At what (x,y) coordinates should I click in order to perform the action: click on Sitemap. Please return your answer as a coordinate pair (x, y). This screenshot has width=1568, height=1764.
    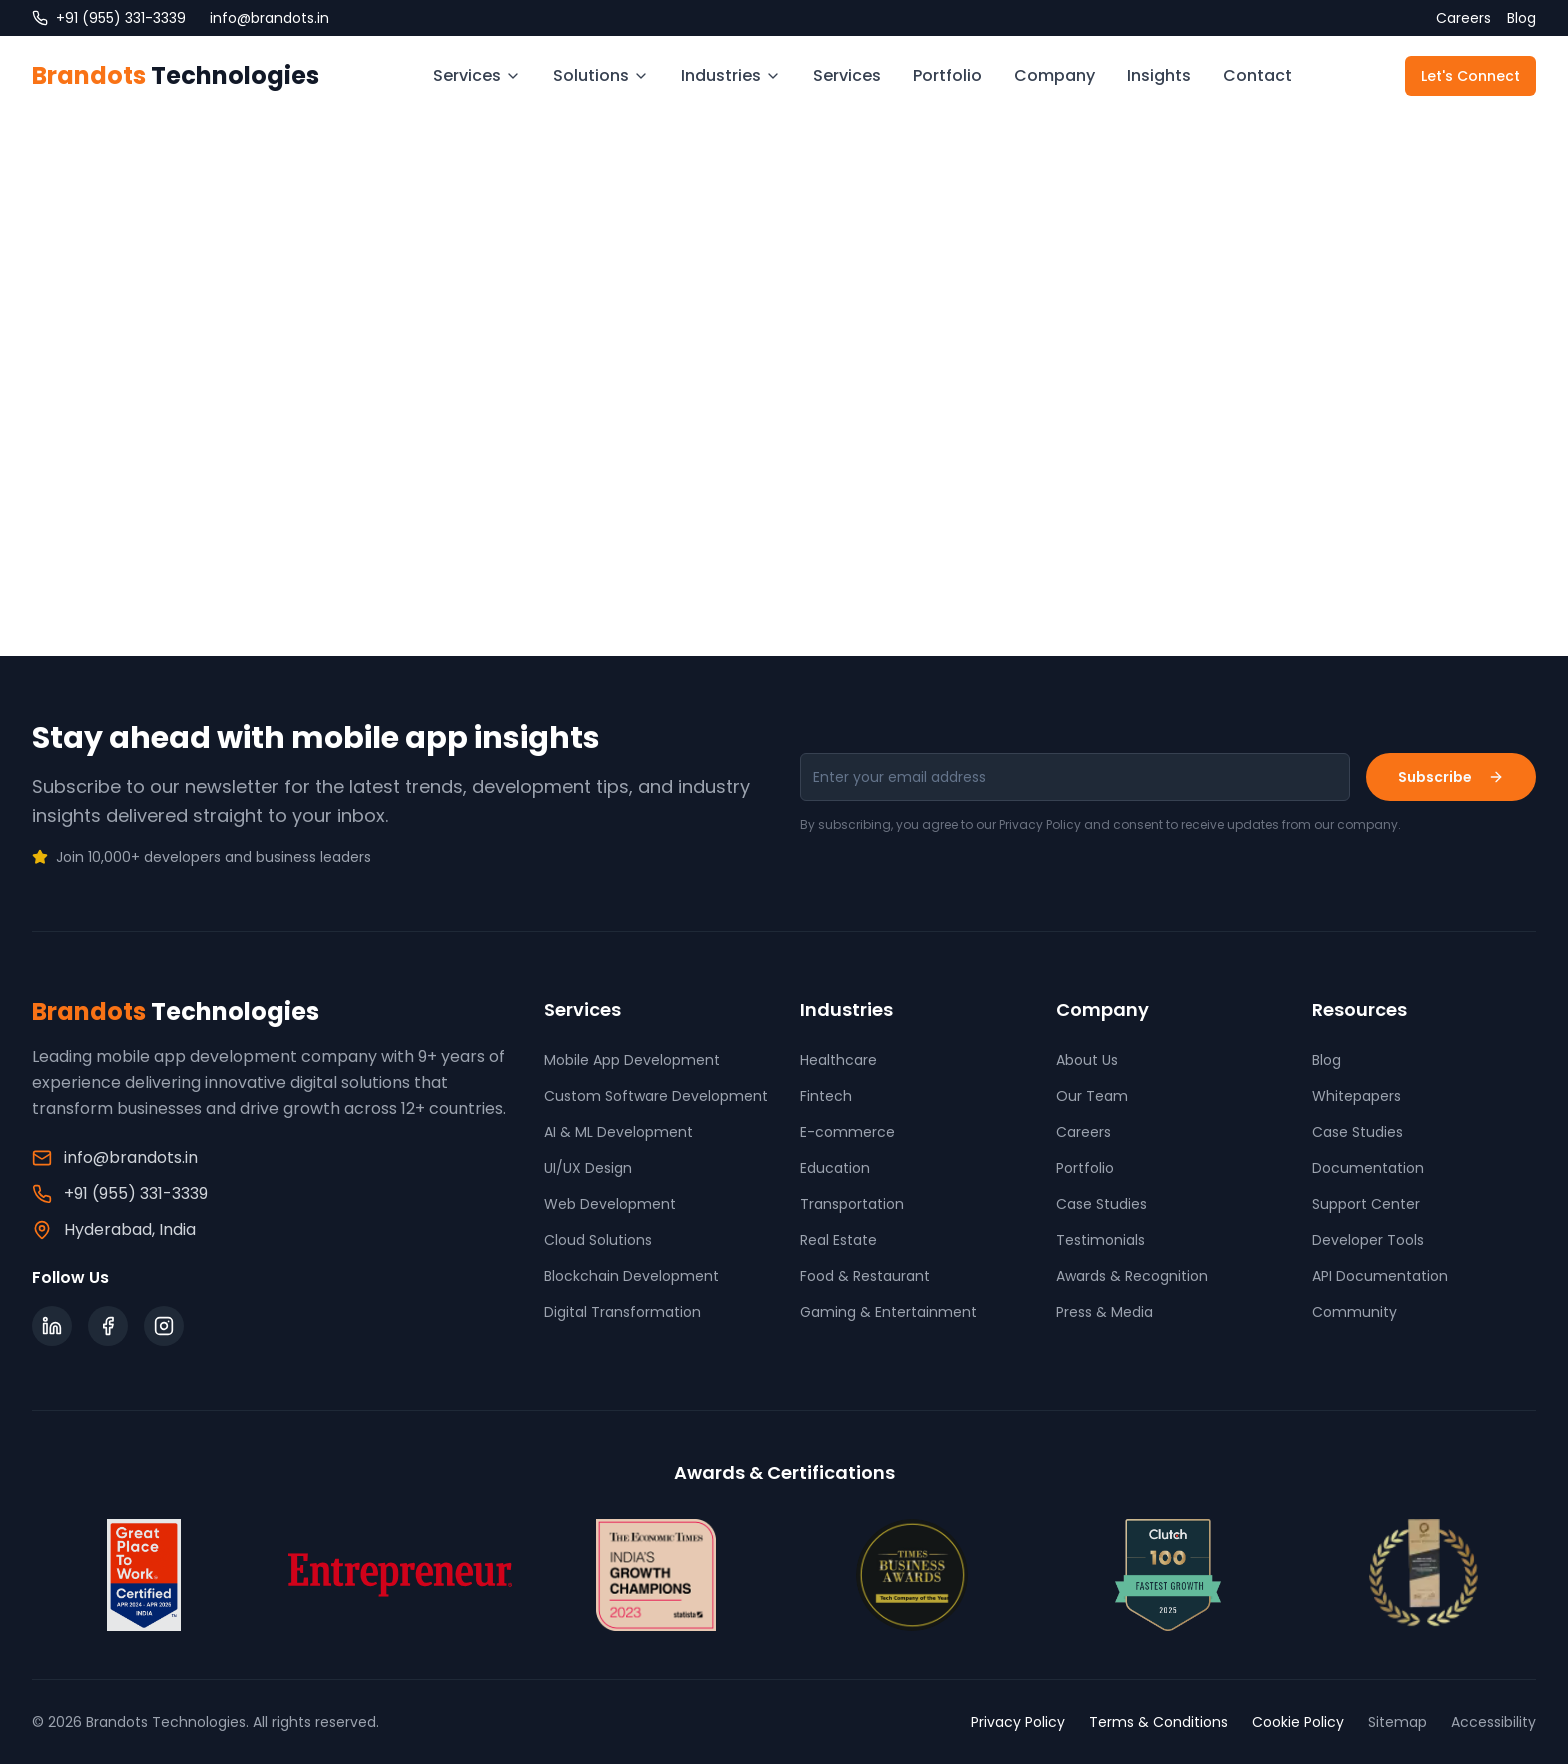
    Looking at the image, I should click on (1397, 1722).